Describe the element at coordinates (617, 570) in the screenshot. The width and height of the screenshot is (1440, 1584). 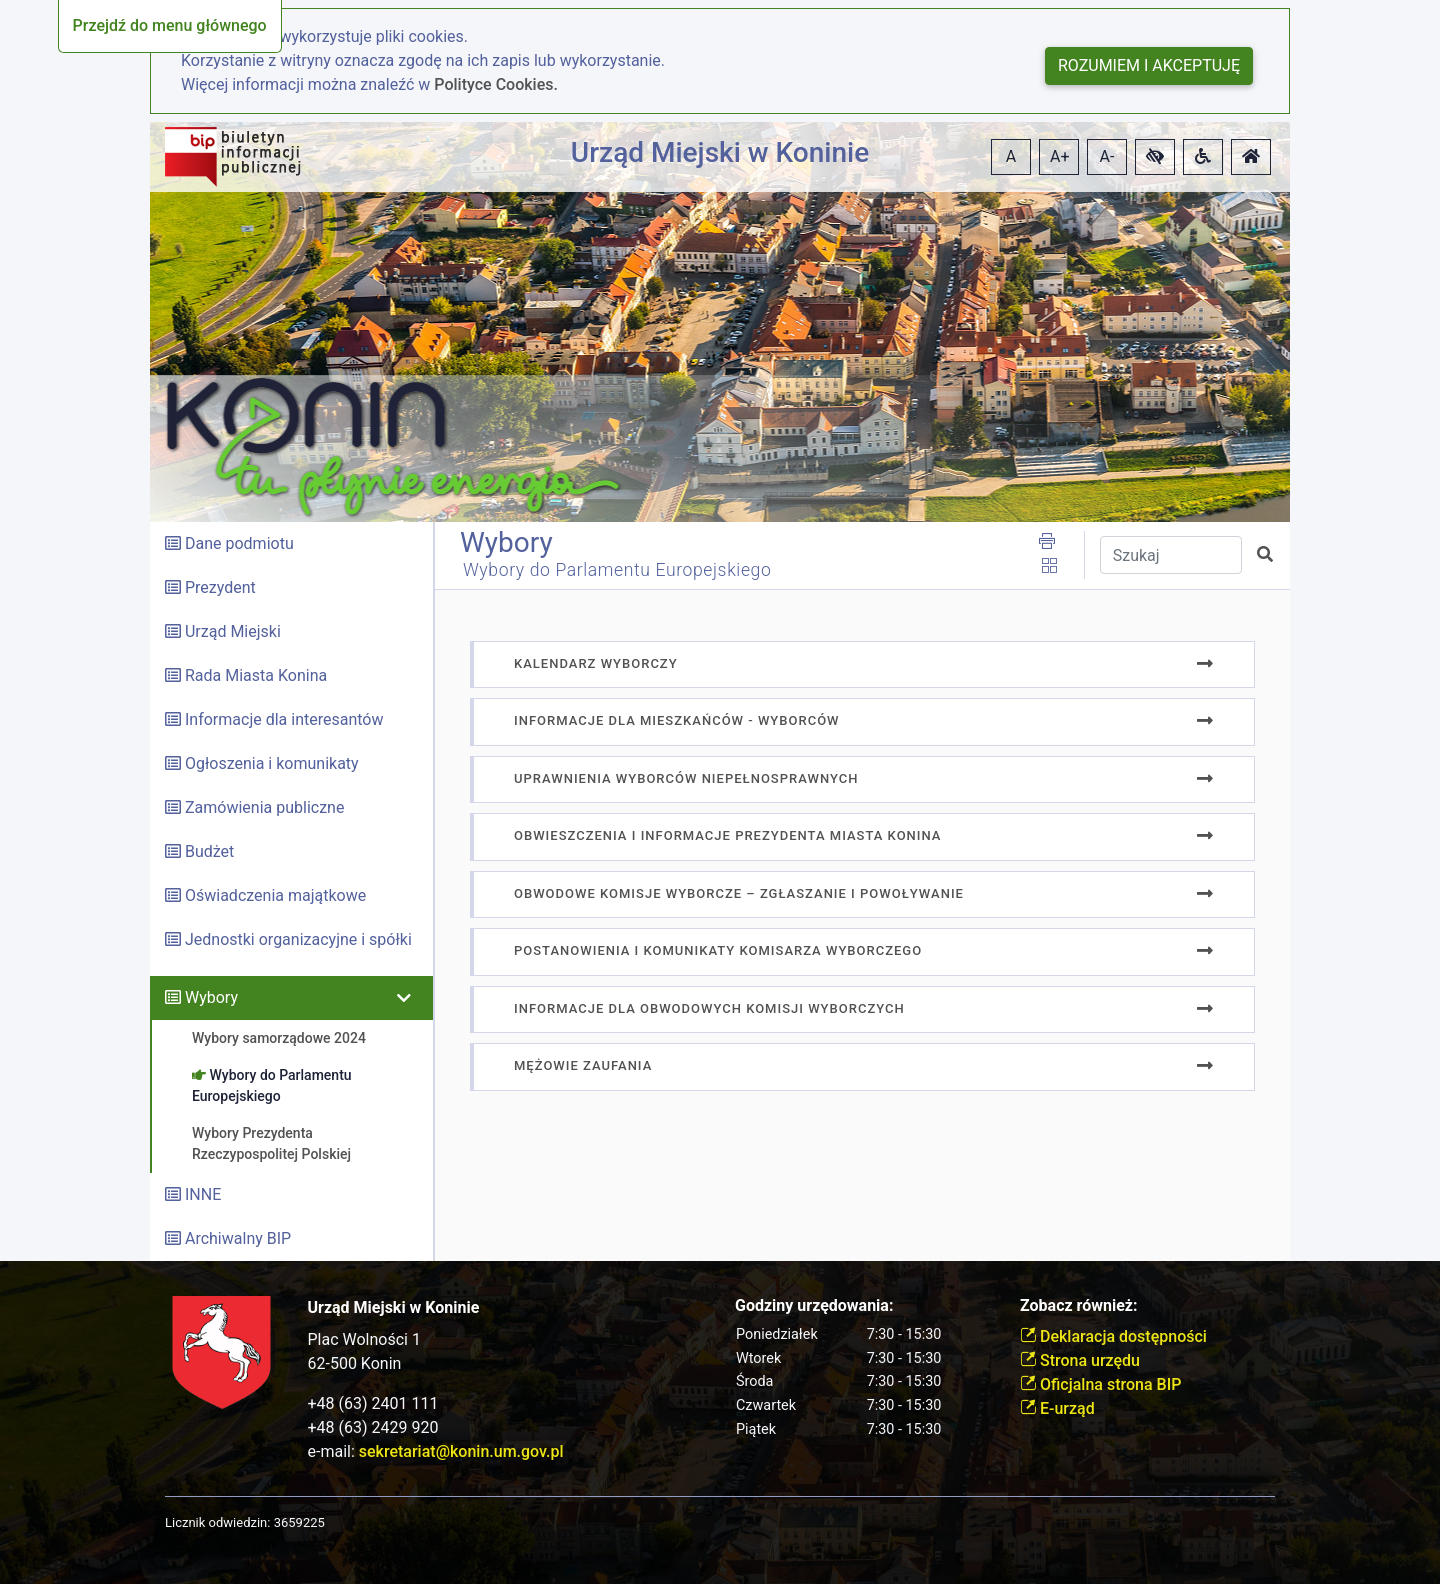
I see `Wybory do Parlamentu Europejskiego` at that location.